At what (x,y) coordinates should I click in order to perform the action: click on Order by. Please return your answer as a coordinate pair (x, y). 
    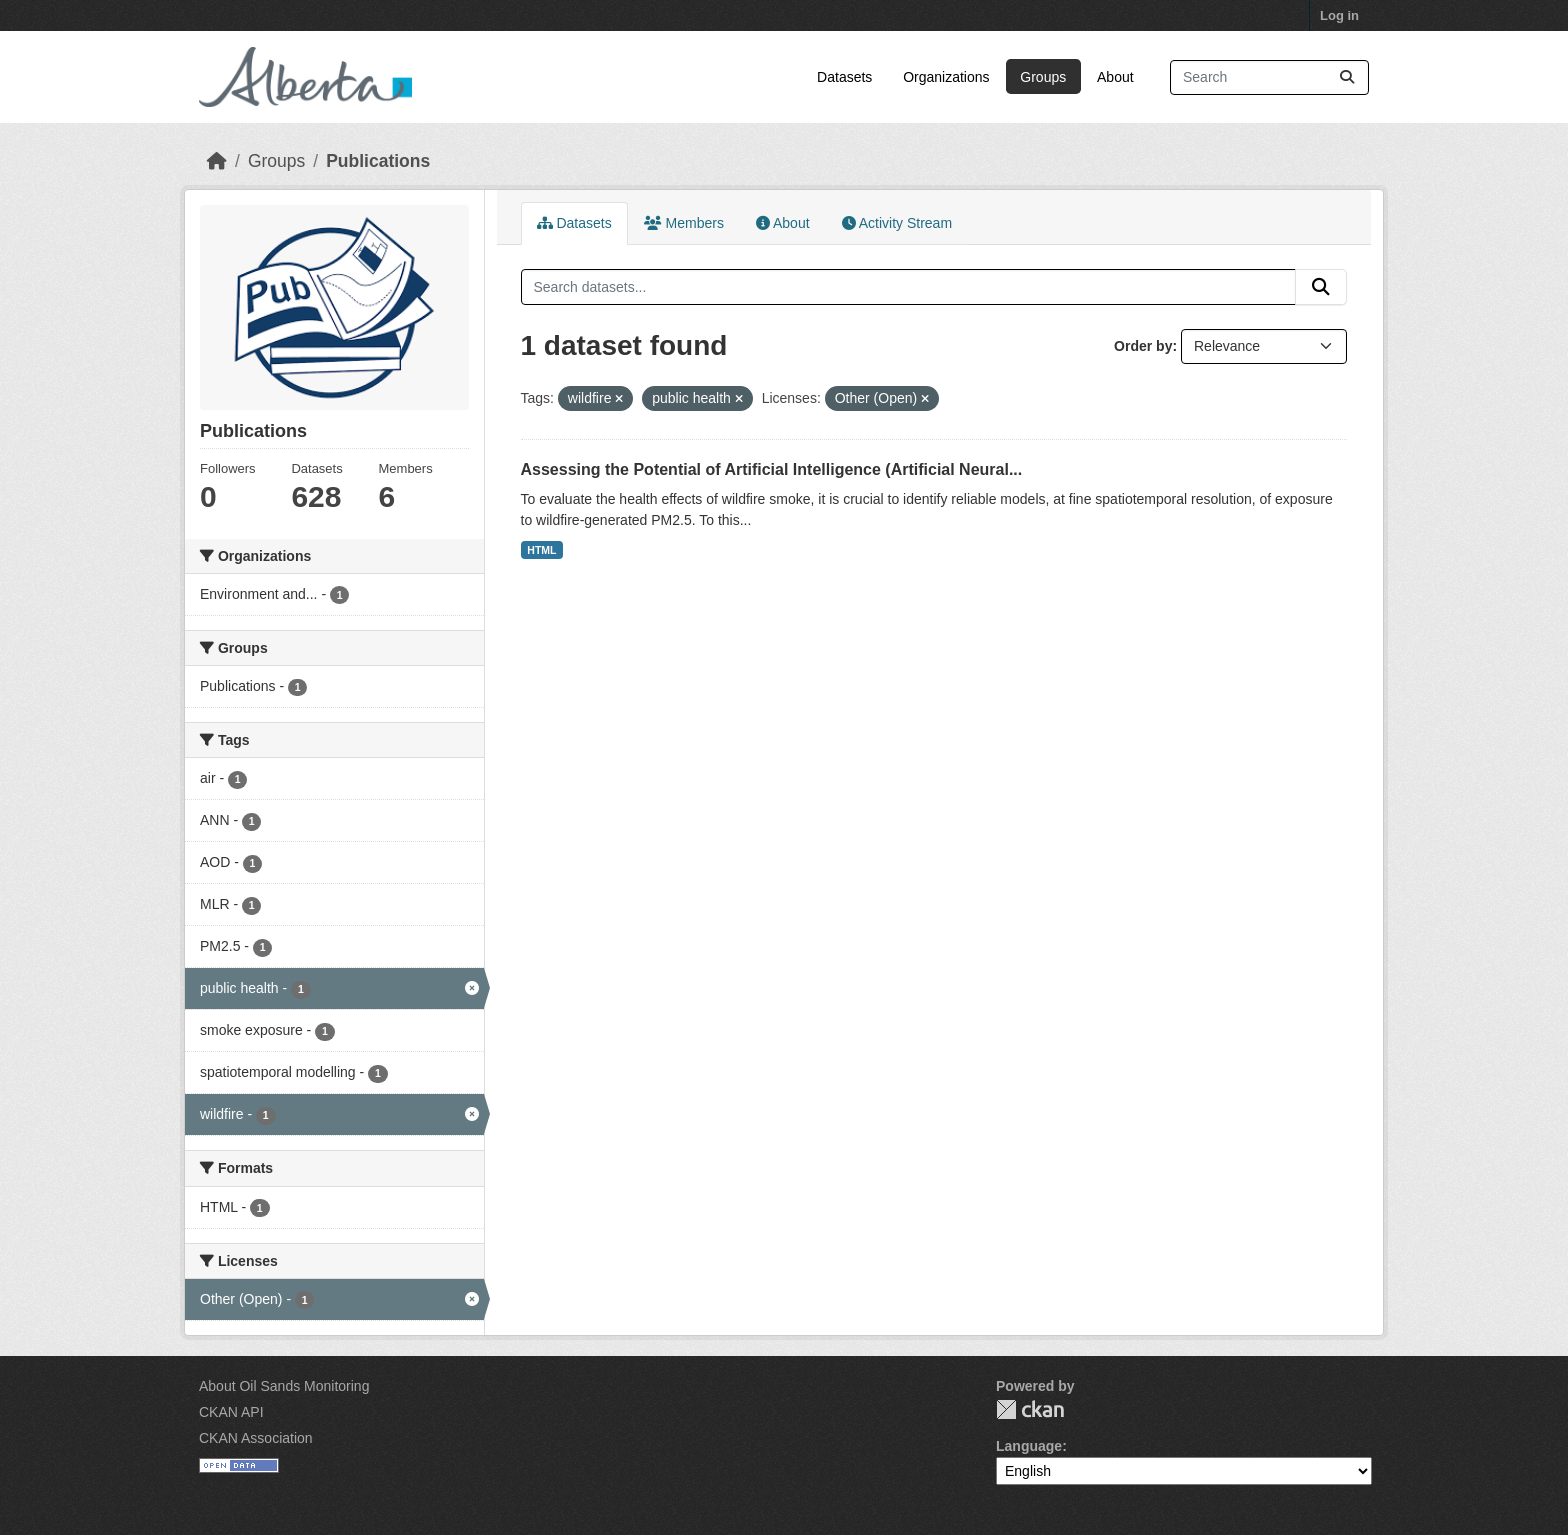
    Looking at the image, I should click on (1143, 346).